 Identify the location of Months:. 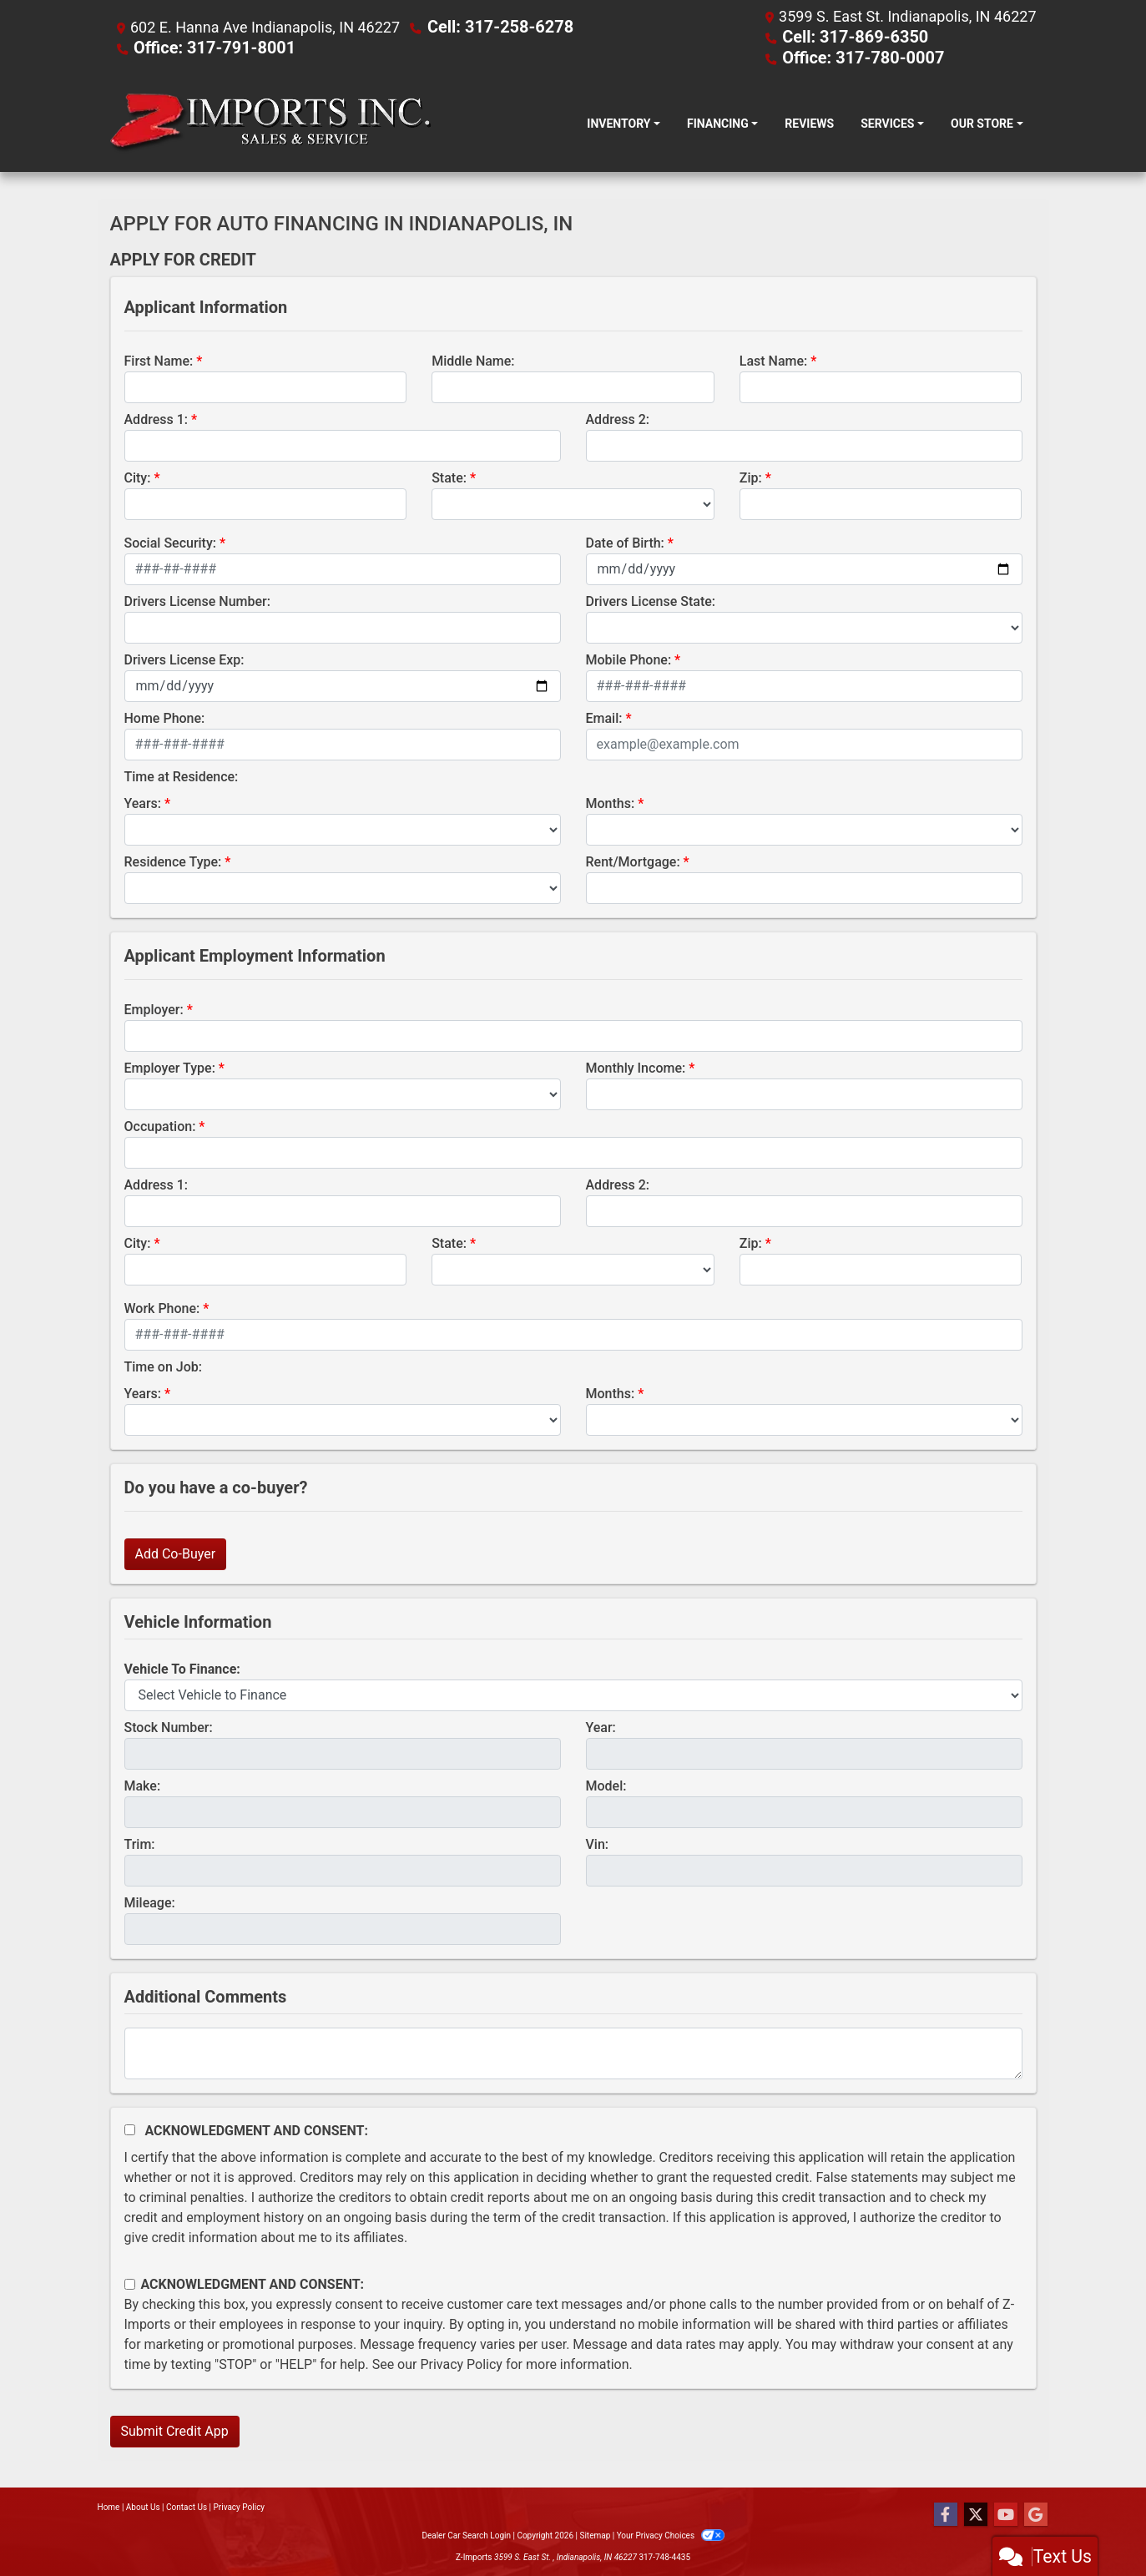
(610, 802).